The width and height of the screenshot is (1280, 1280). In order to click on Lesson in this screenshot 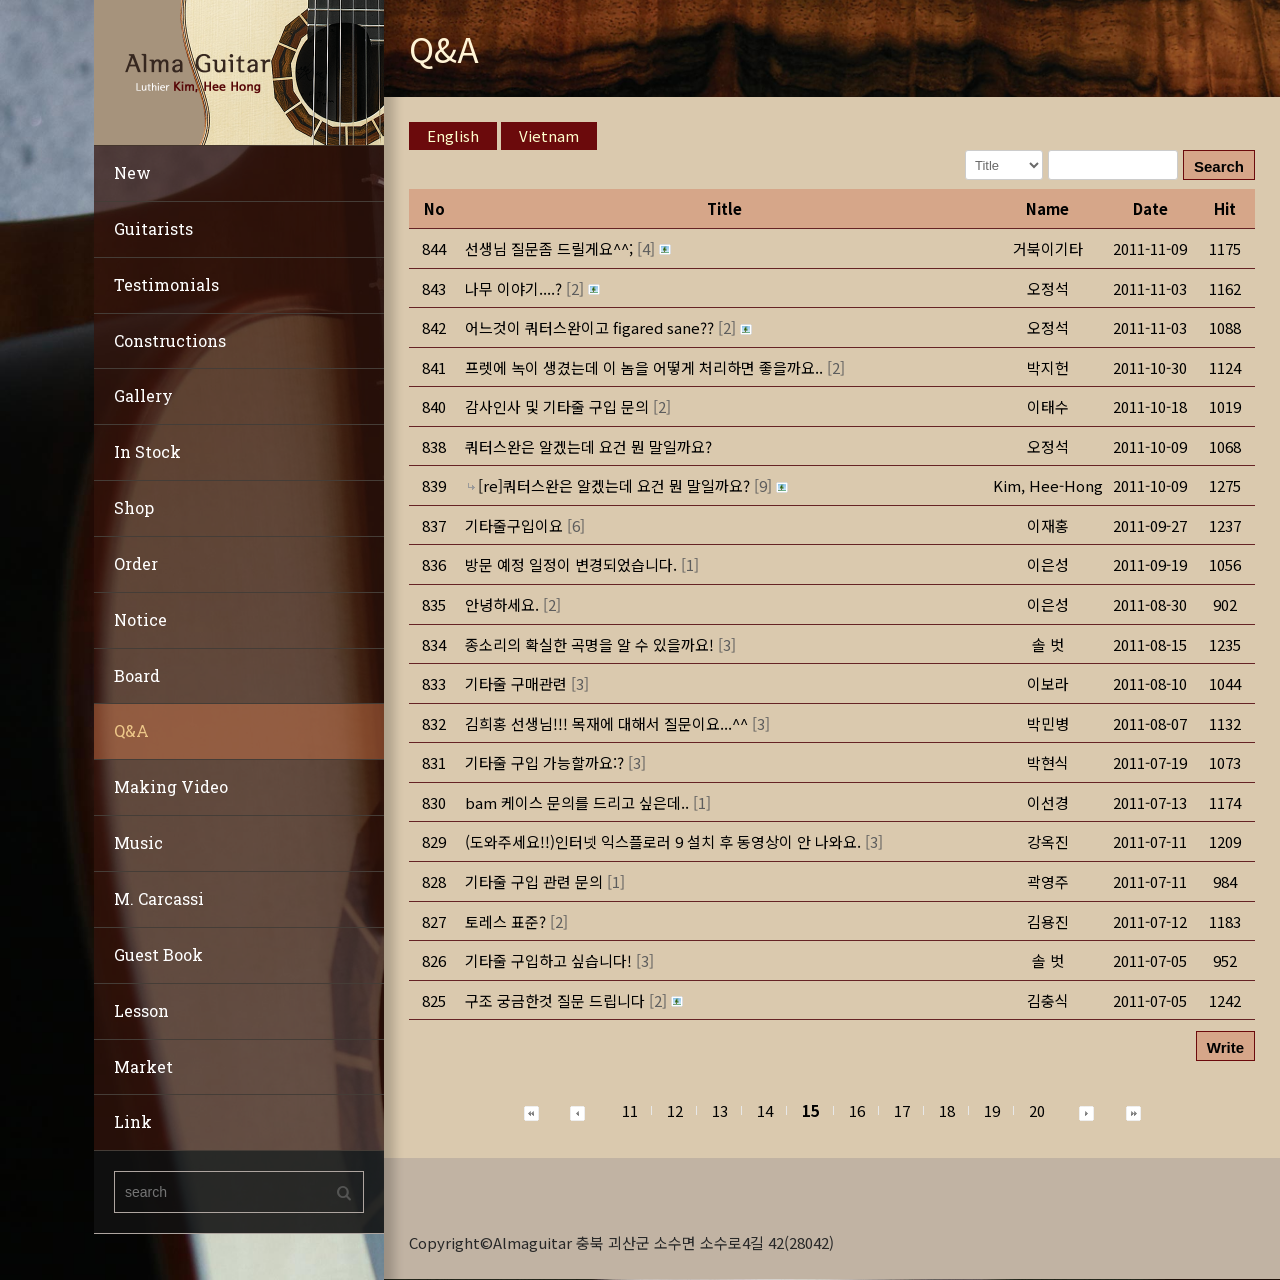, I will do `click(141, 1010)`.